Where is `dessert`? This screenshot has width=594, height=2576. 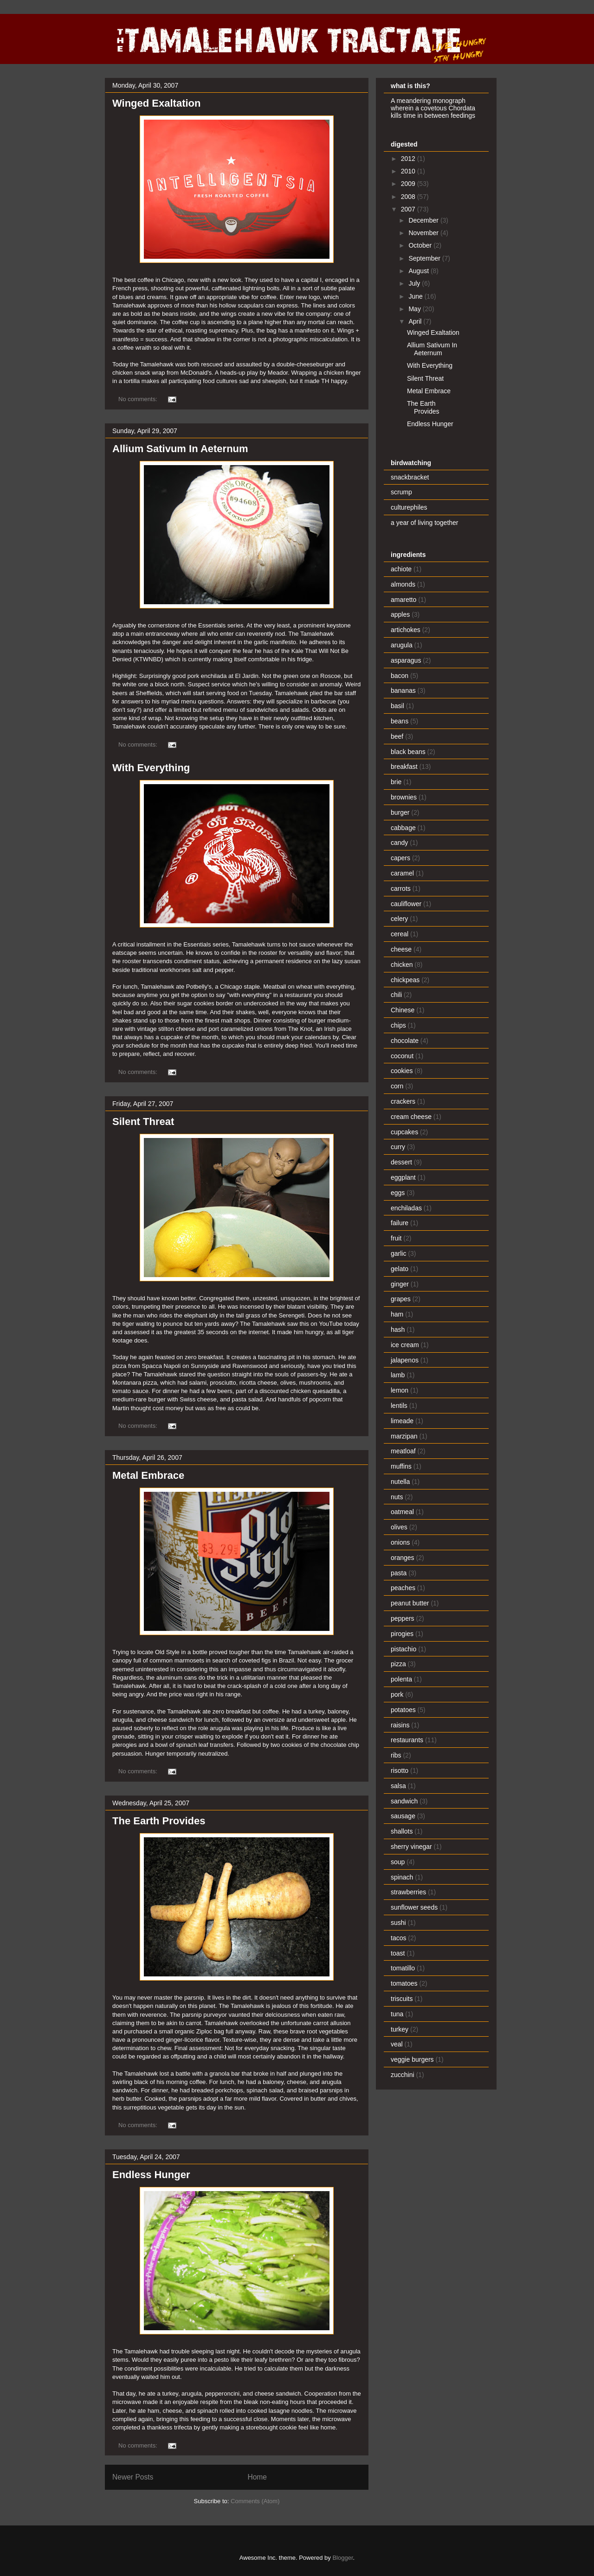
dessert is located at coordinates (401, 1162).